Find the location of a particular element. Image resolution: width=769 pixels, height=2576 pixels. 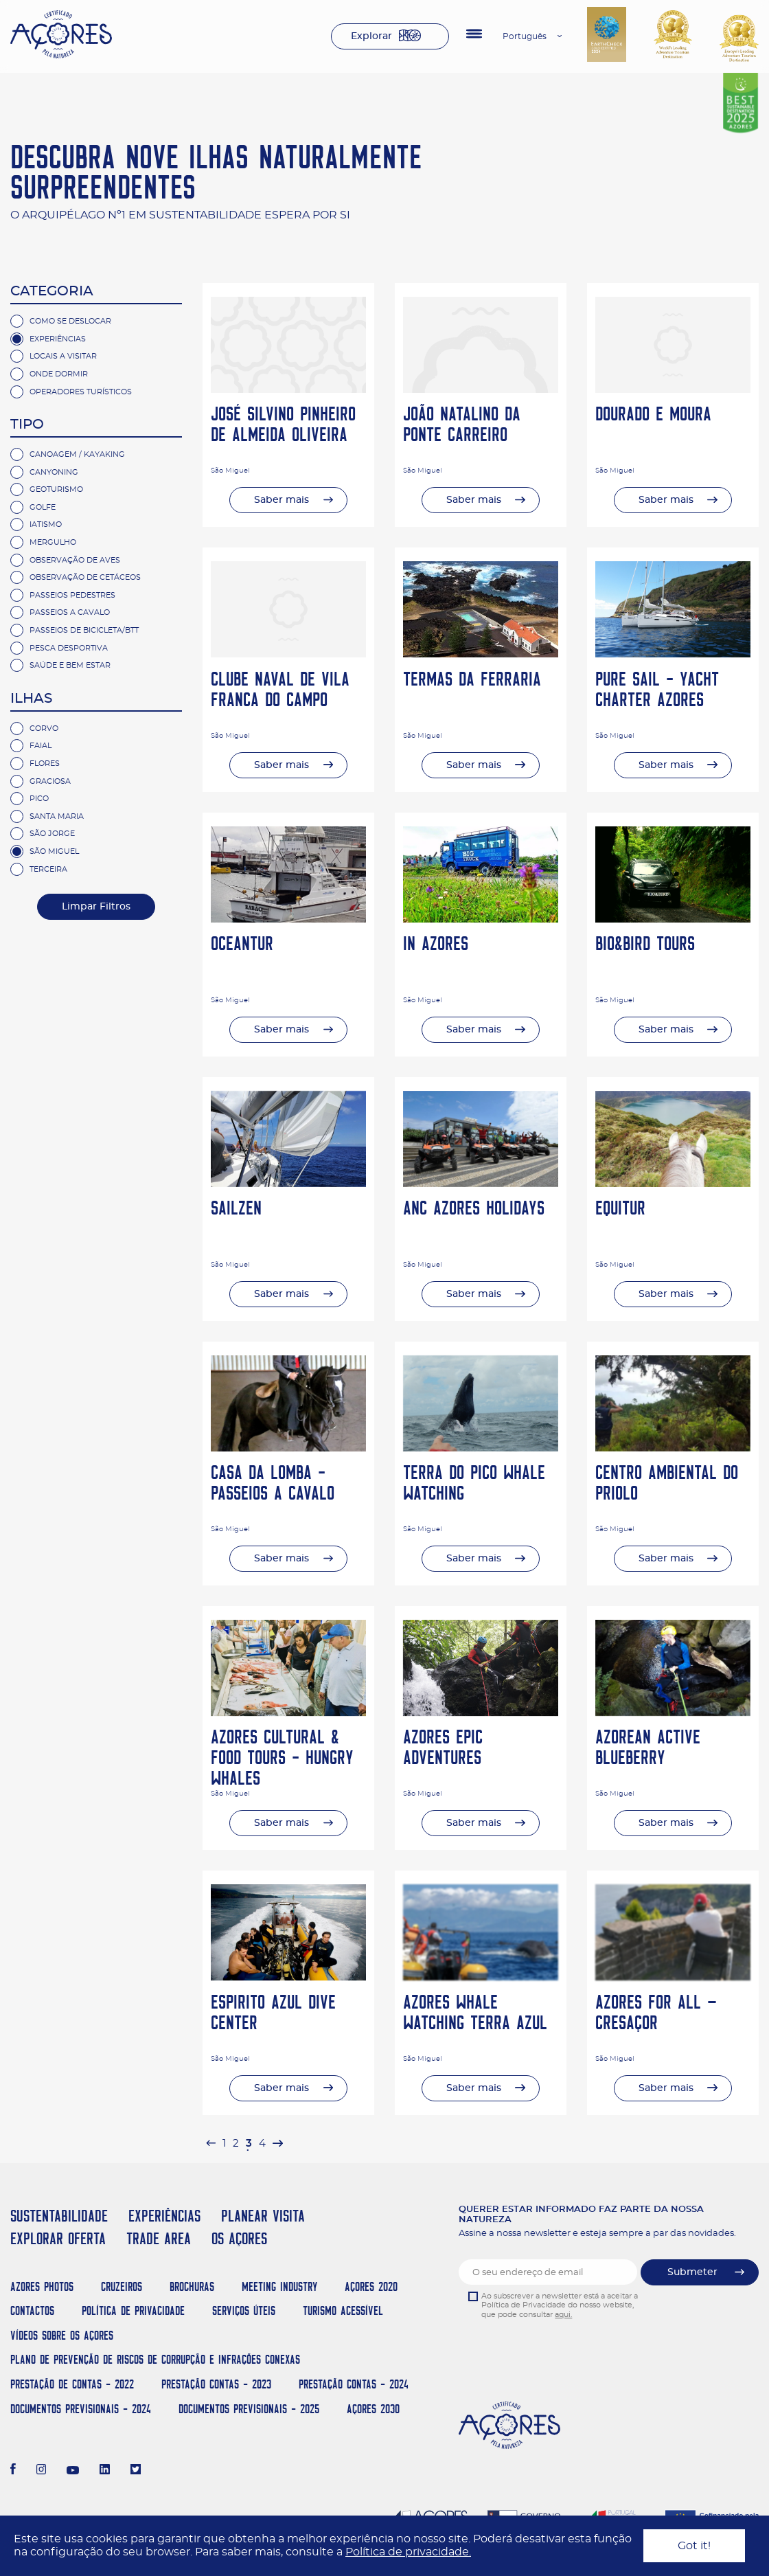

Iatismo is located at coordinates (46, 524).